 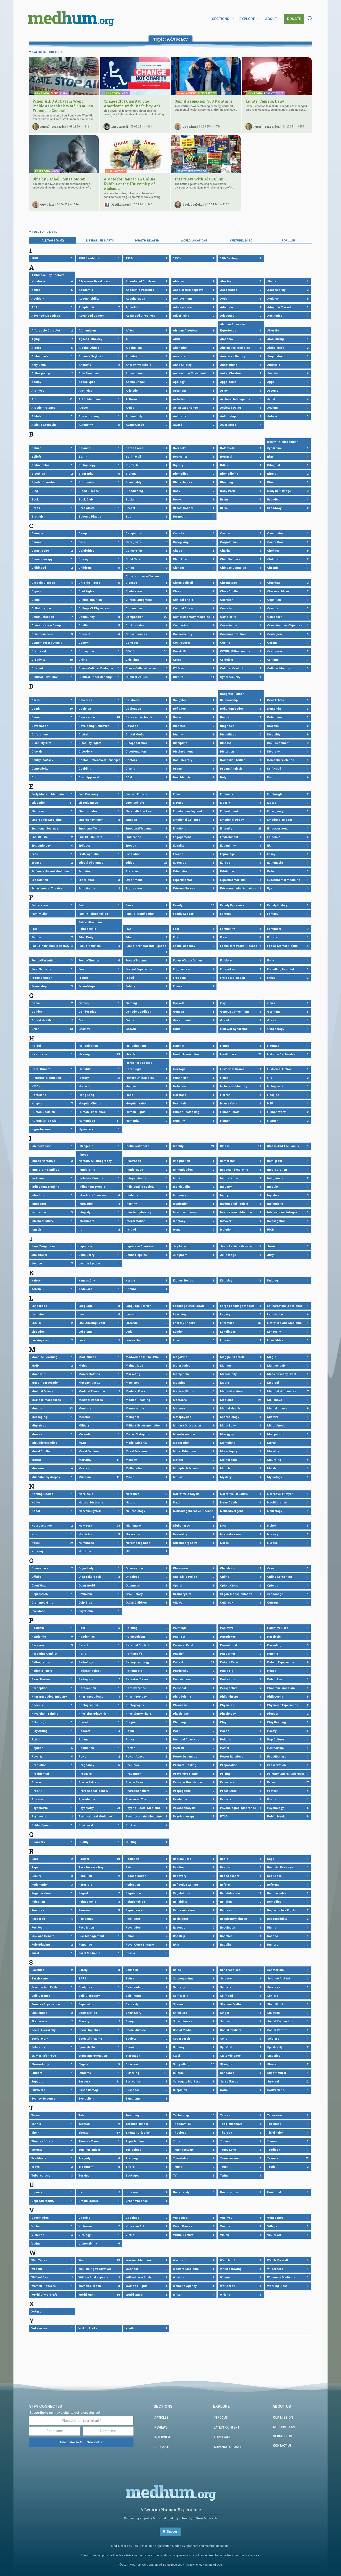 What do you see at coordinates (199, 179) in the screenshot?
I see `Interview with Alan Blum` at bounding box center [199, 179].